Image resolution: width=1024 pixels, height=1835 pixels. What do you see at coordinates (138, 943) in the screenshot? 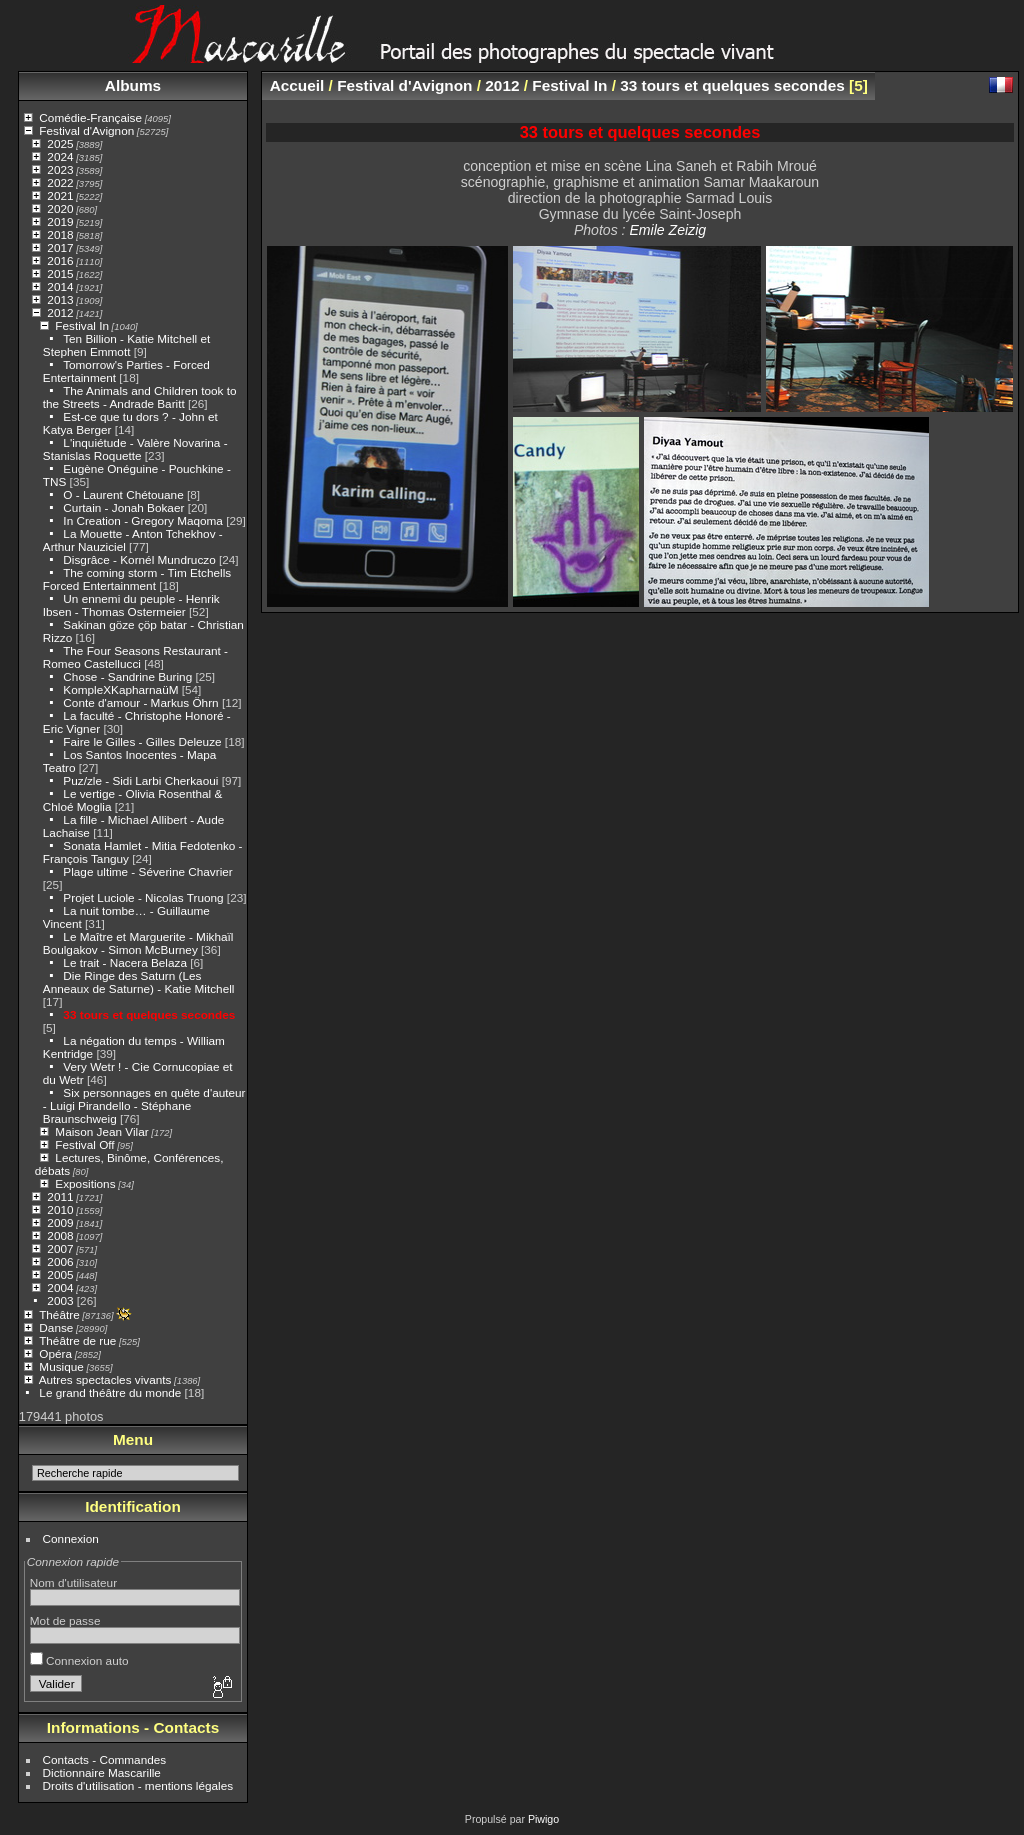
I see `Le Maître et Marguerite - Mikhaïl Boulgakov - Simon McBurney` at bounding box center [138, 943].